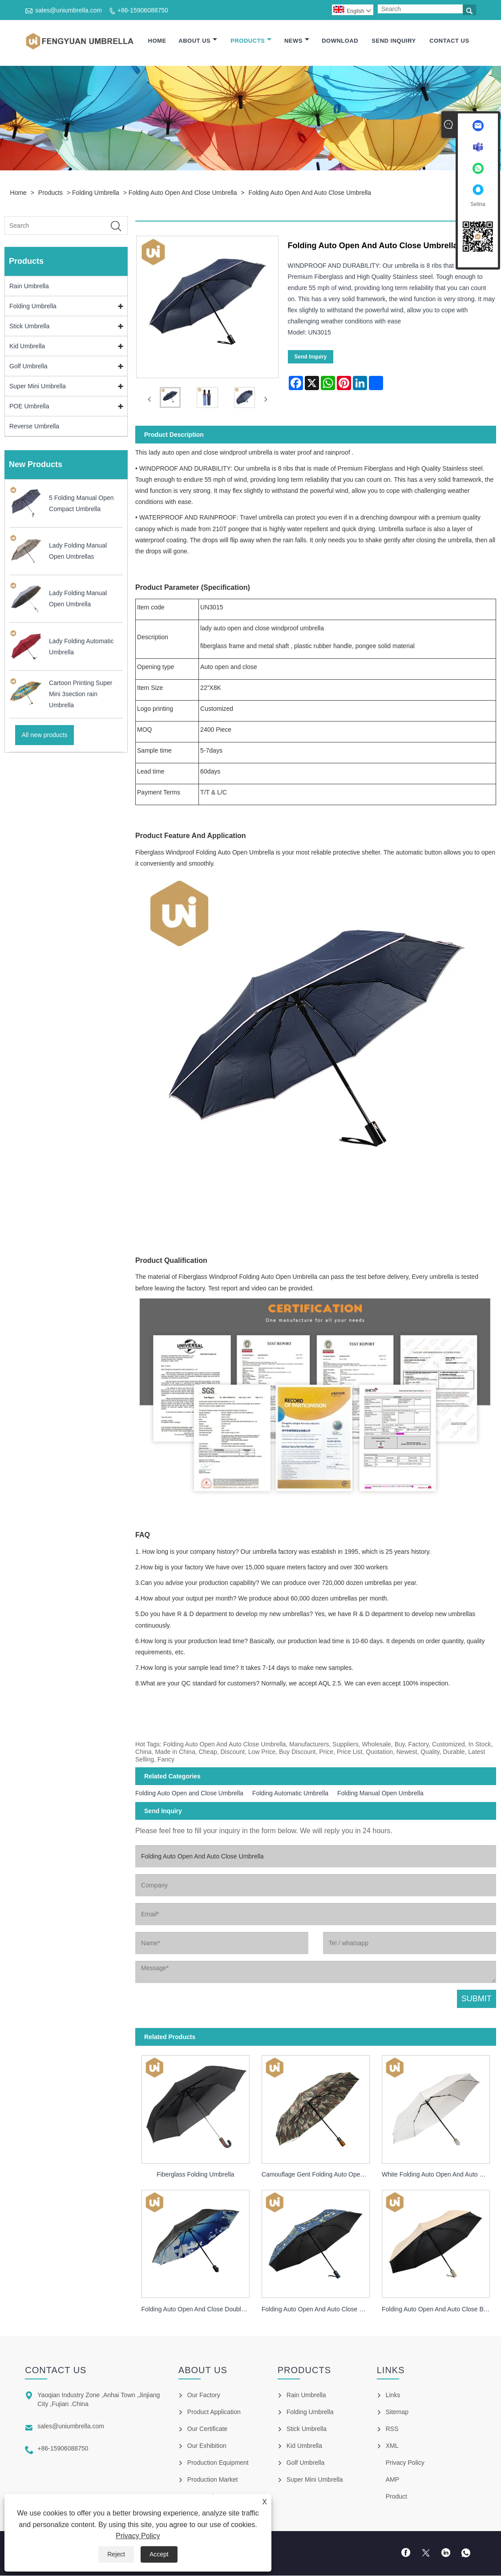 This screenshot has width=501, height=2576. I want to click on Fiberglass Folding Umbrella, so click(195, 2174).